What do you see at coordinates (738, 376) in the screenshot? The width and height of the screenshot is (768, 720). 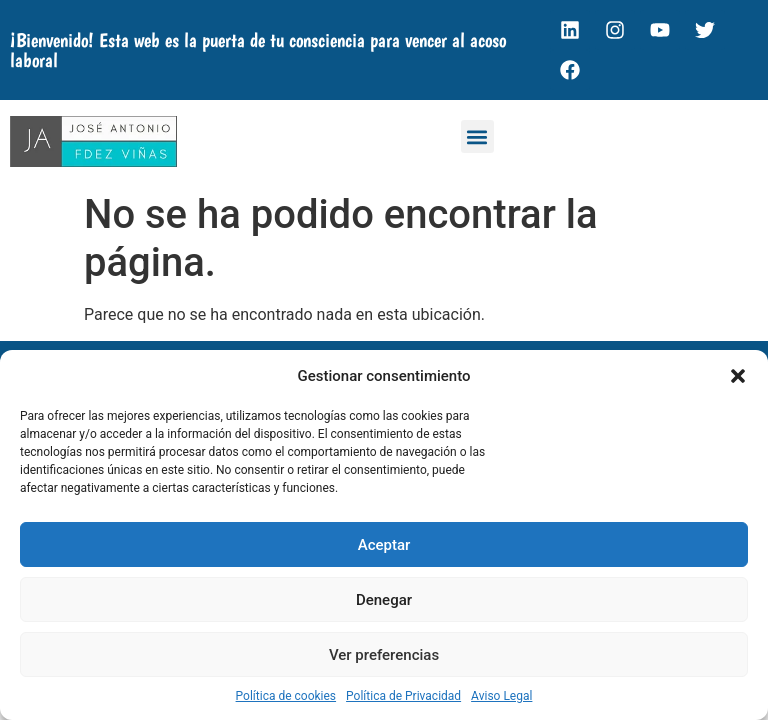 I see `[button]` at bounding box center [738, 376].